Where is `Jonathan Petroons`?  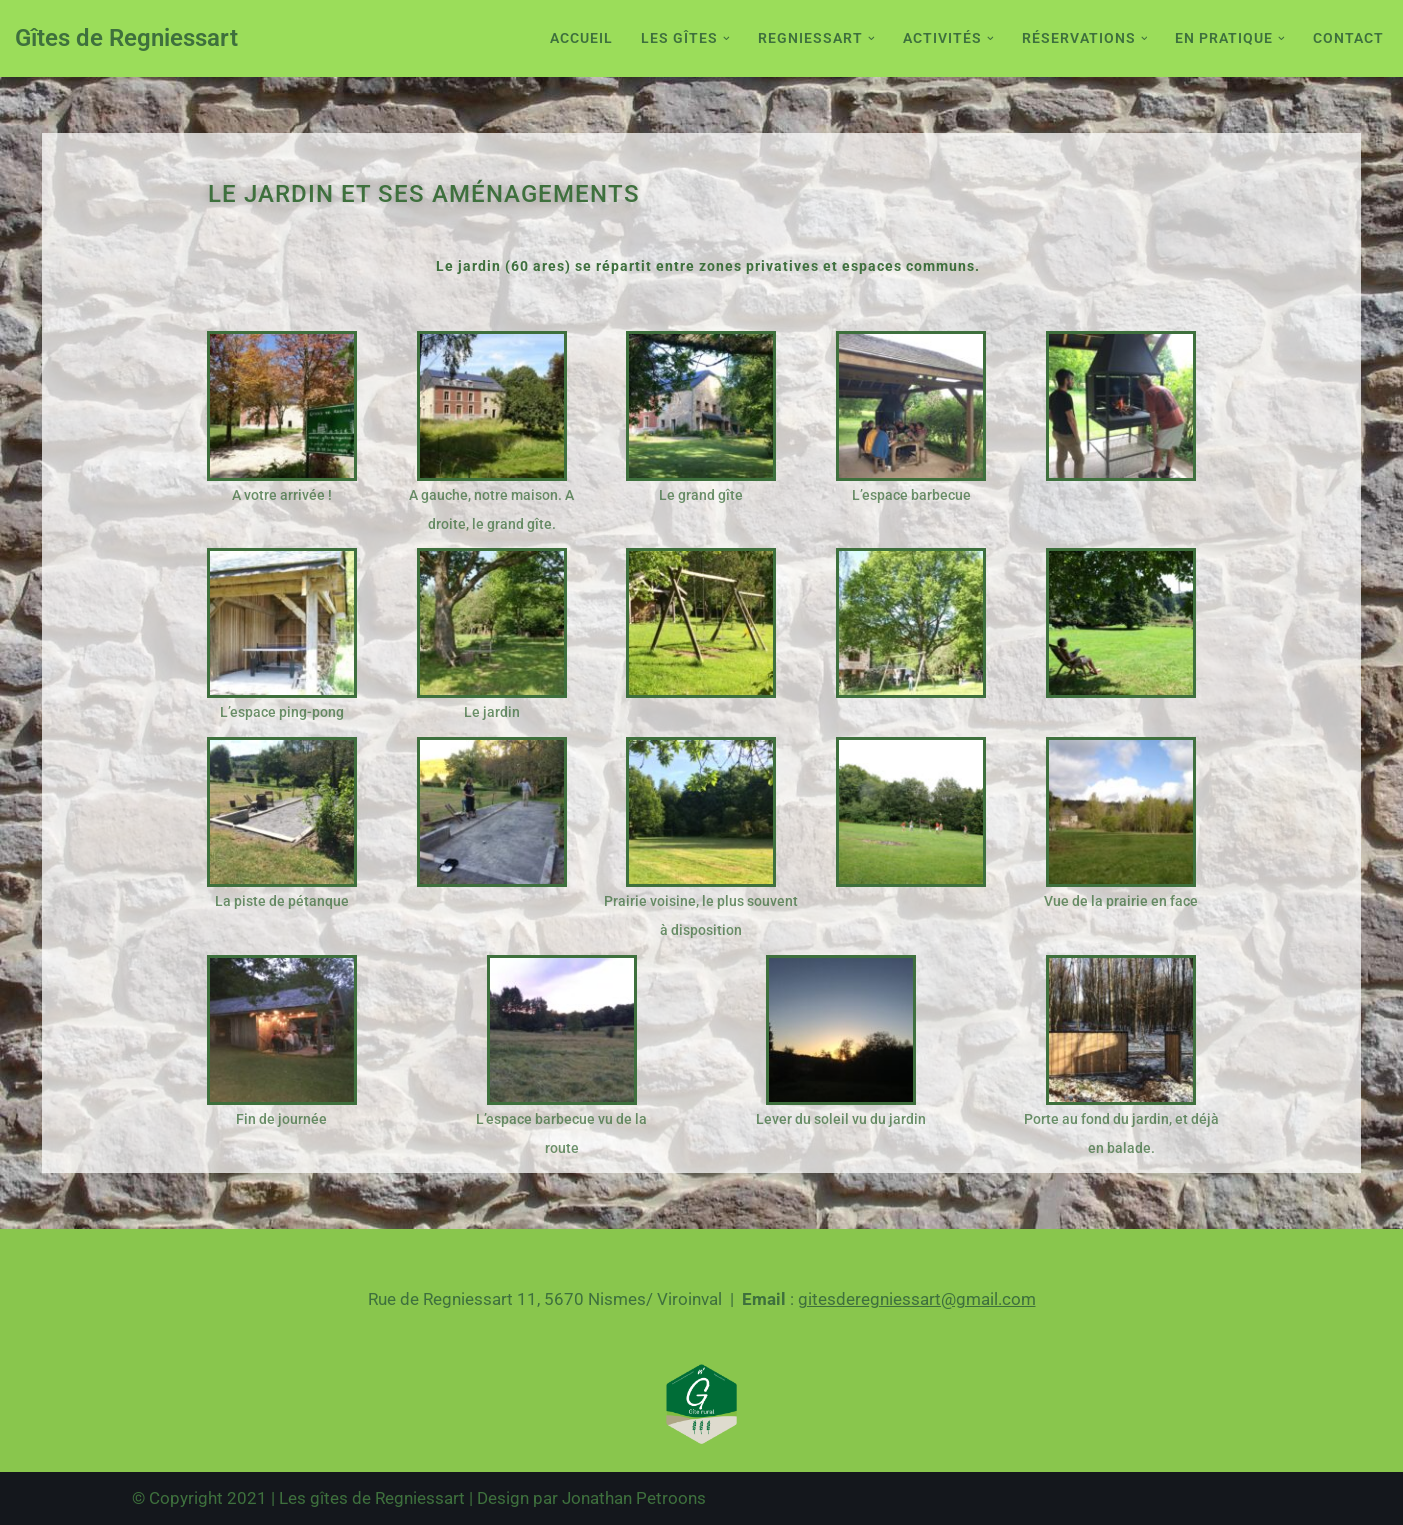 Jonathan Petroons is located at coordinates (634, 1498).